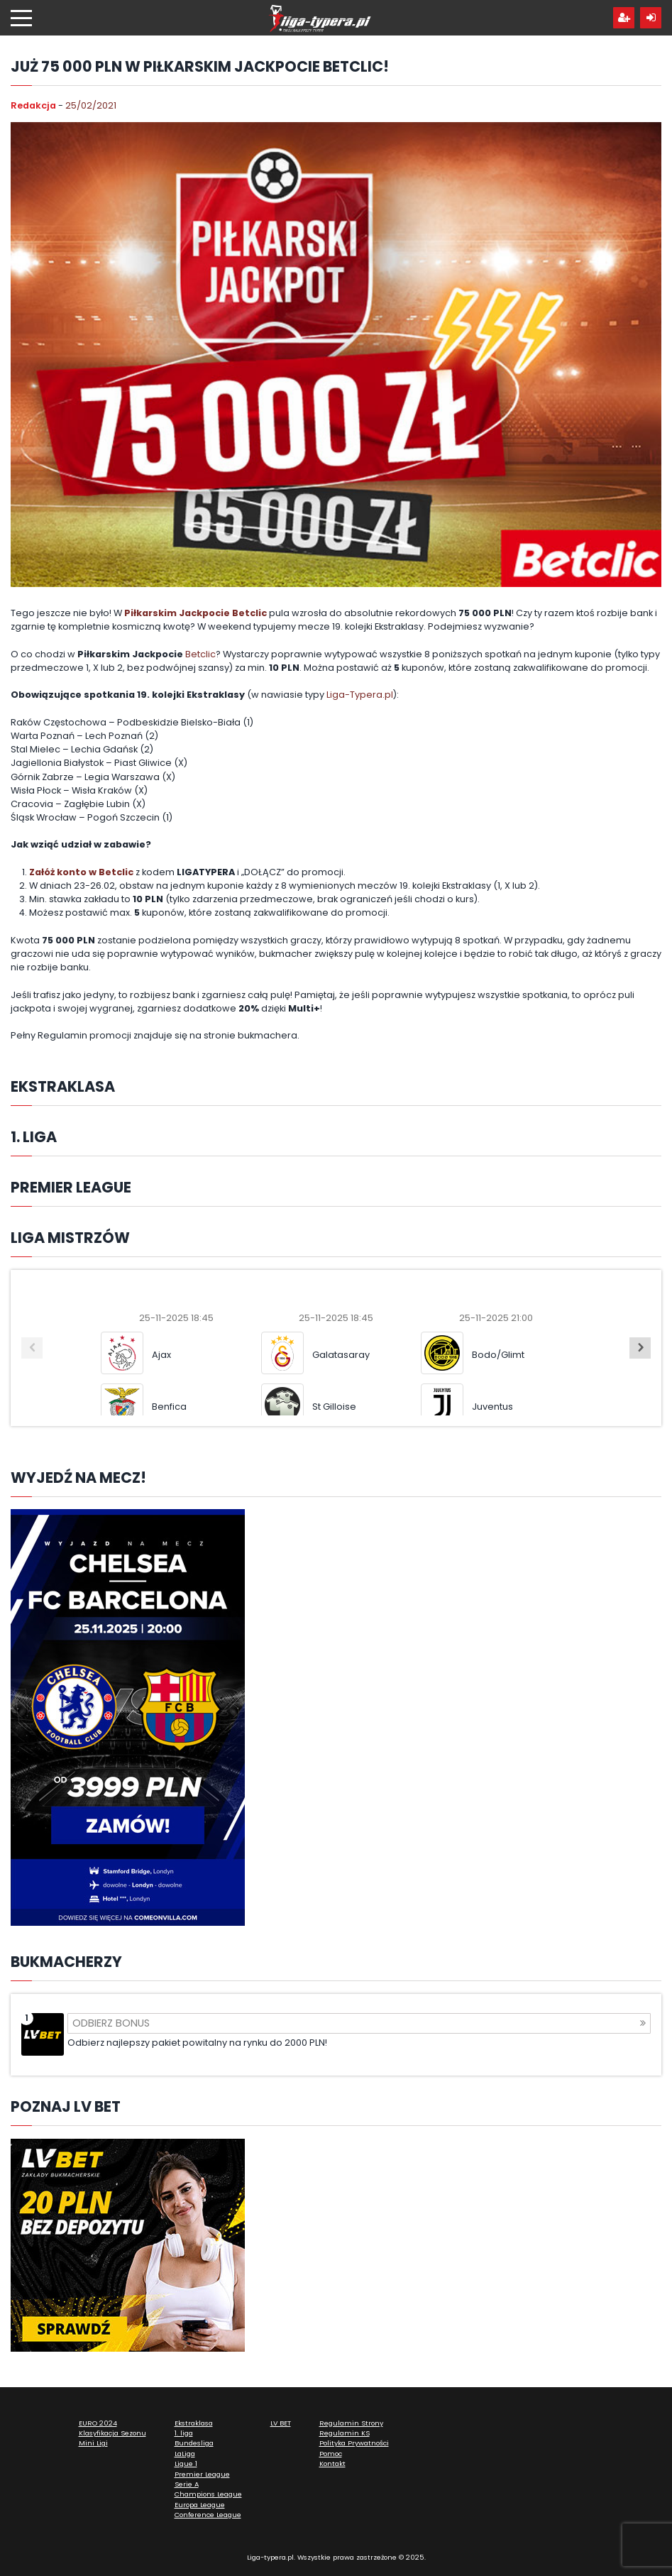 The image size is (672, 2576). Describe the element at coordinates (330, 2453) in the screenshot. I see `Pomoc` at that location.